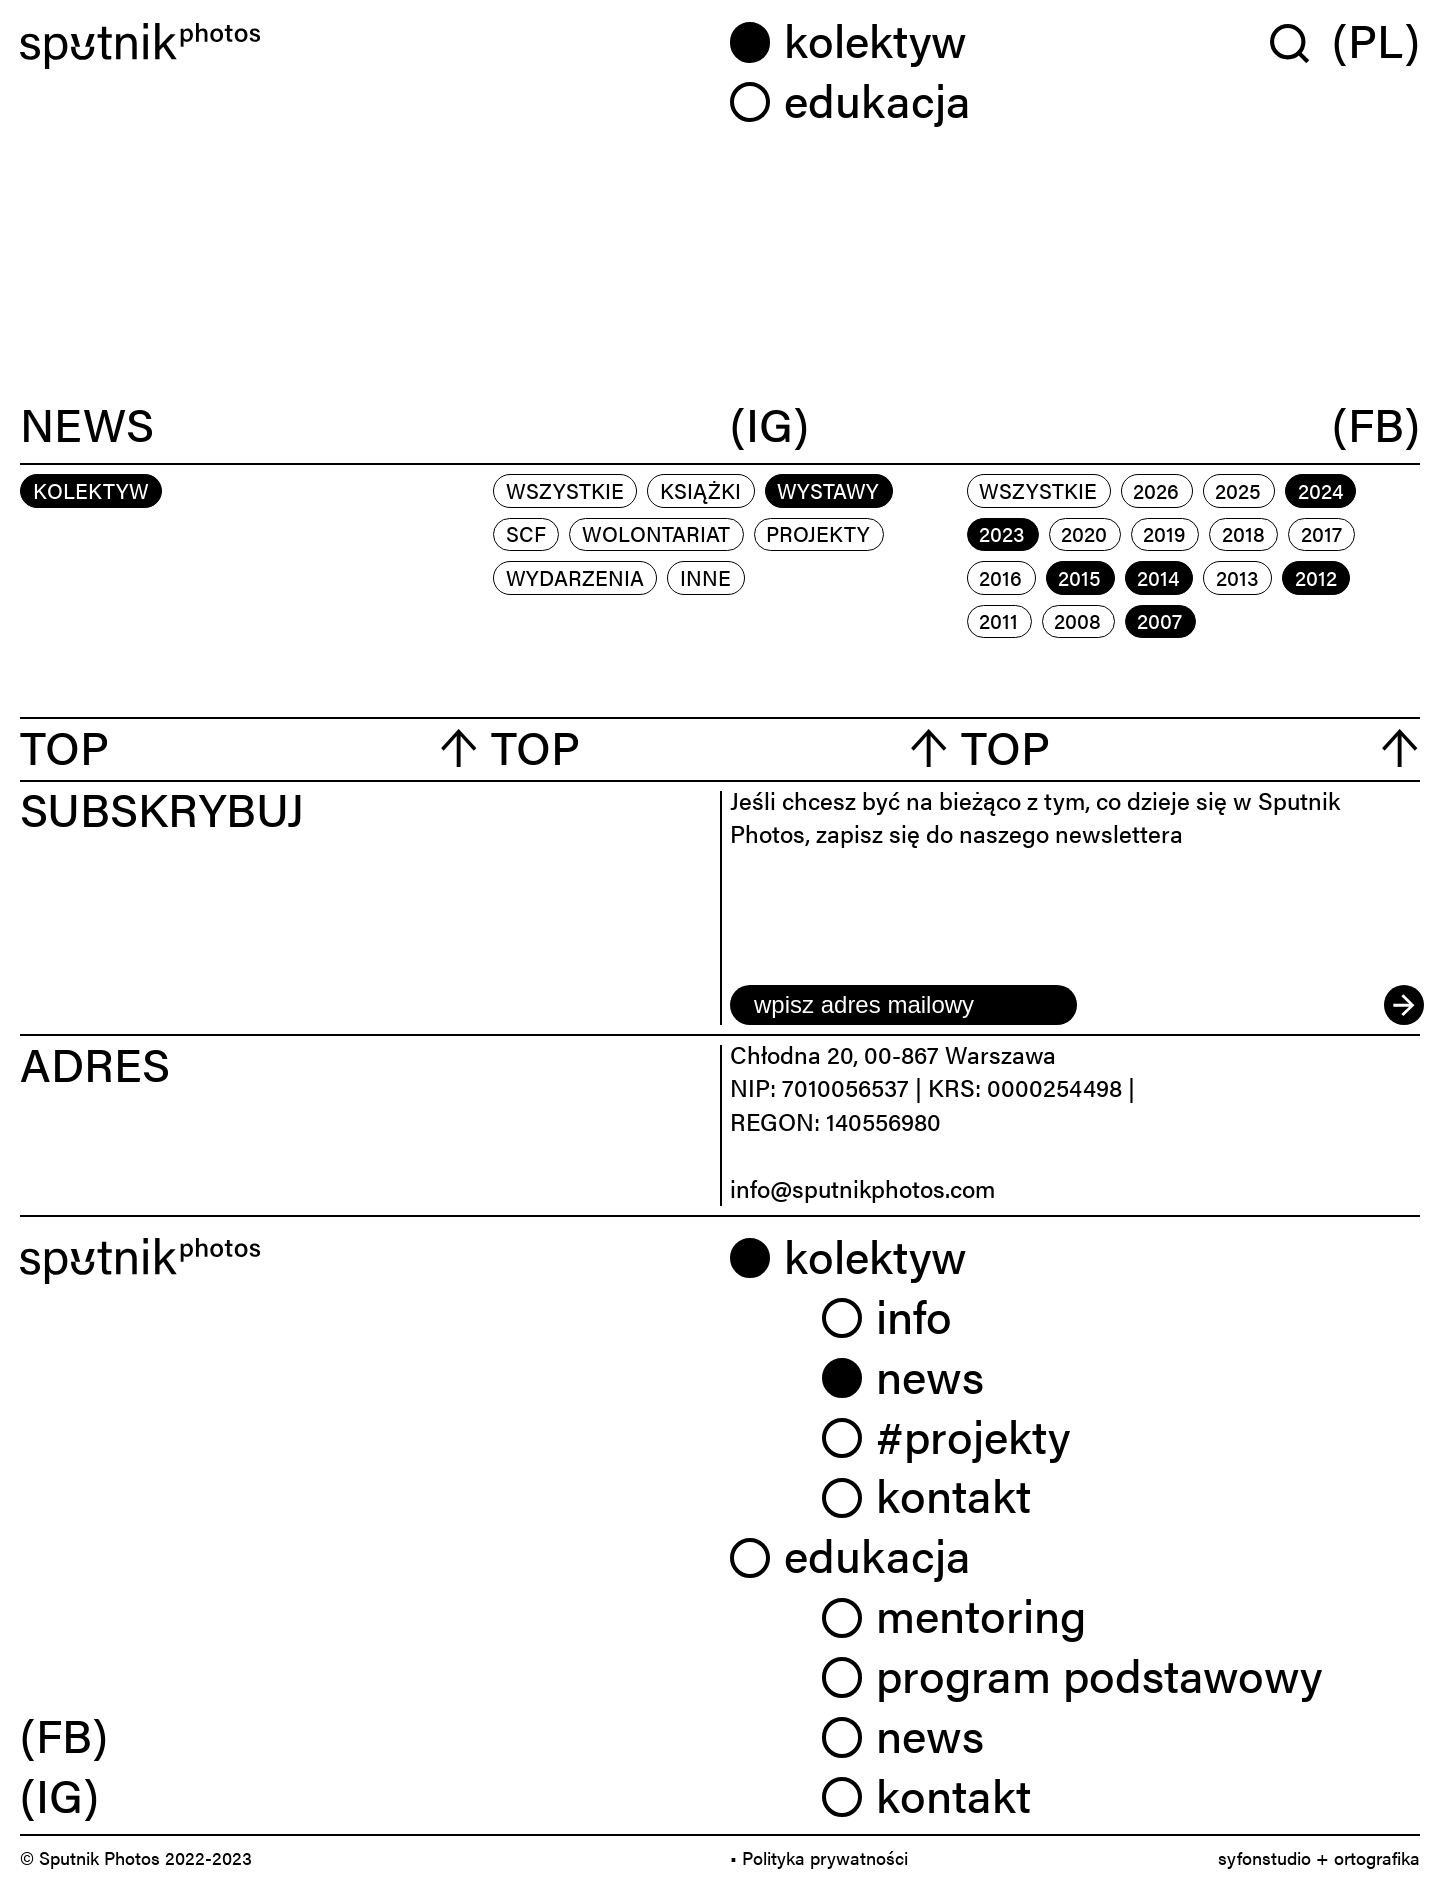 This screenshot has height=1900, width=1440. Describe the element at coordinates (1079, 577) in the screenshot. I see `2015` at that location.